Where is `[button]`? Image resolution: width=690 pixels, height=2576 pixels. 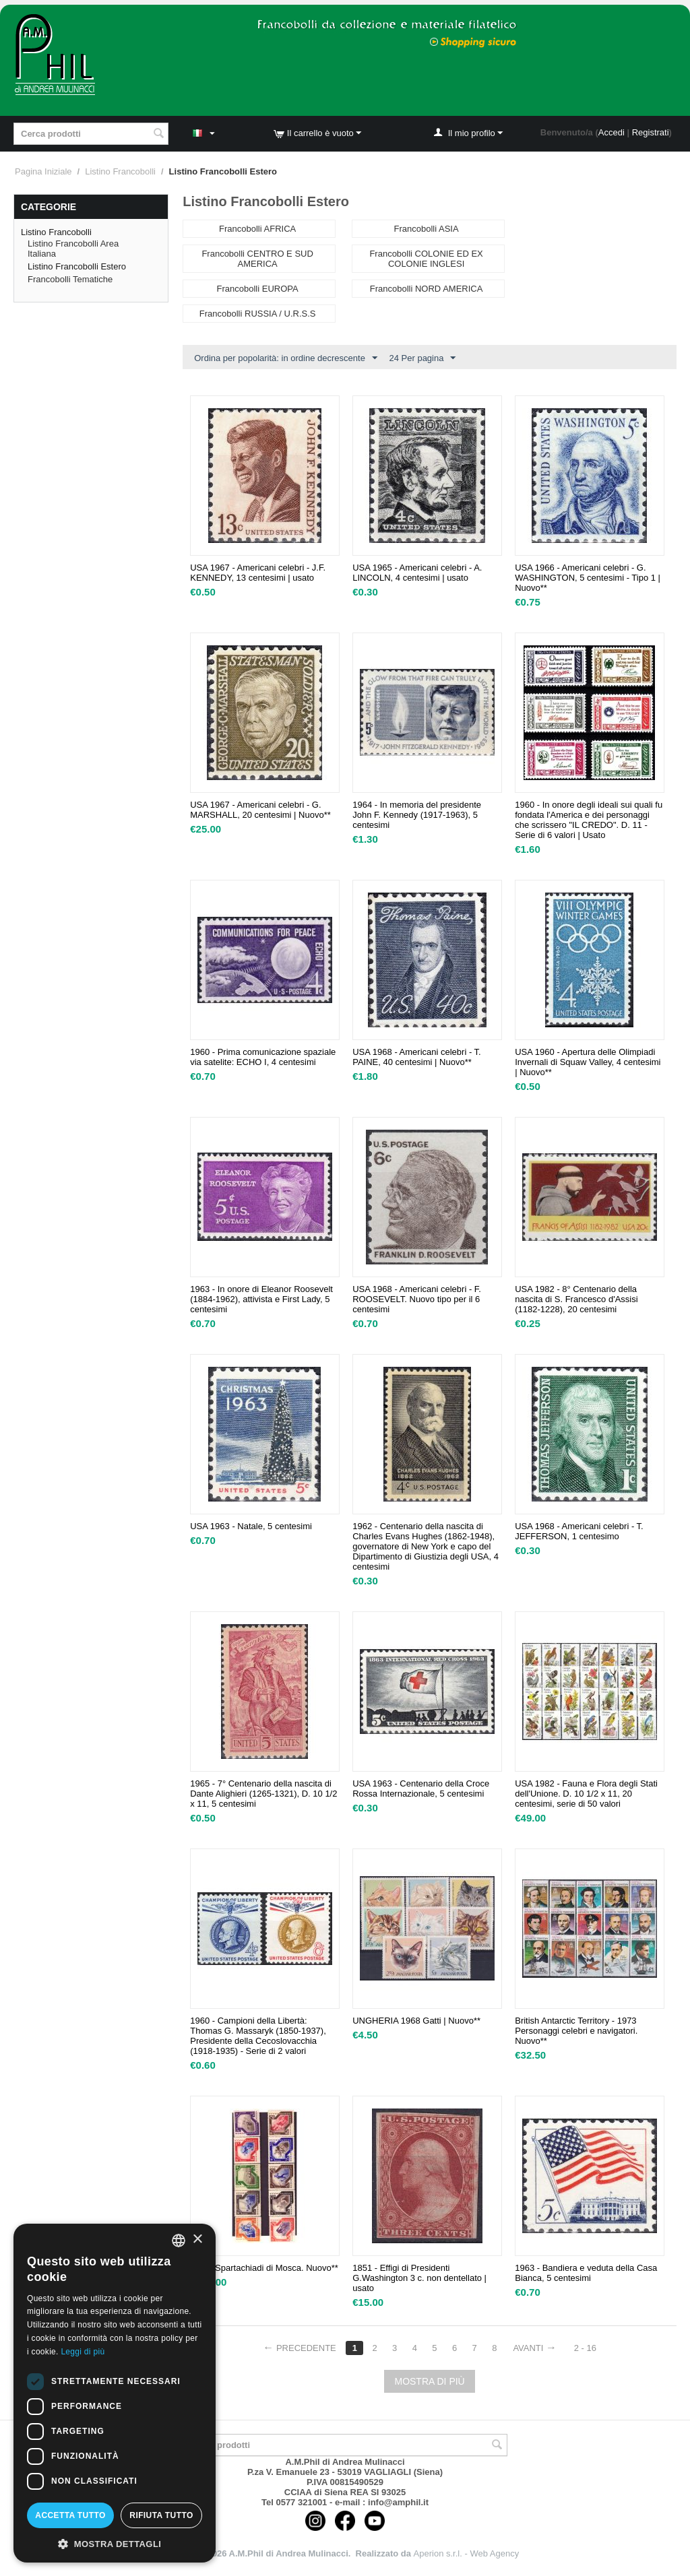 [button] is located at coordinates (114, 2543).